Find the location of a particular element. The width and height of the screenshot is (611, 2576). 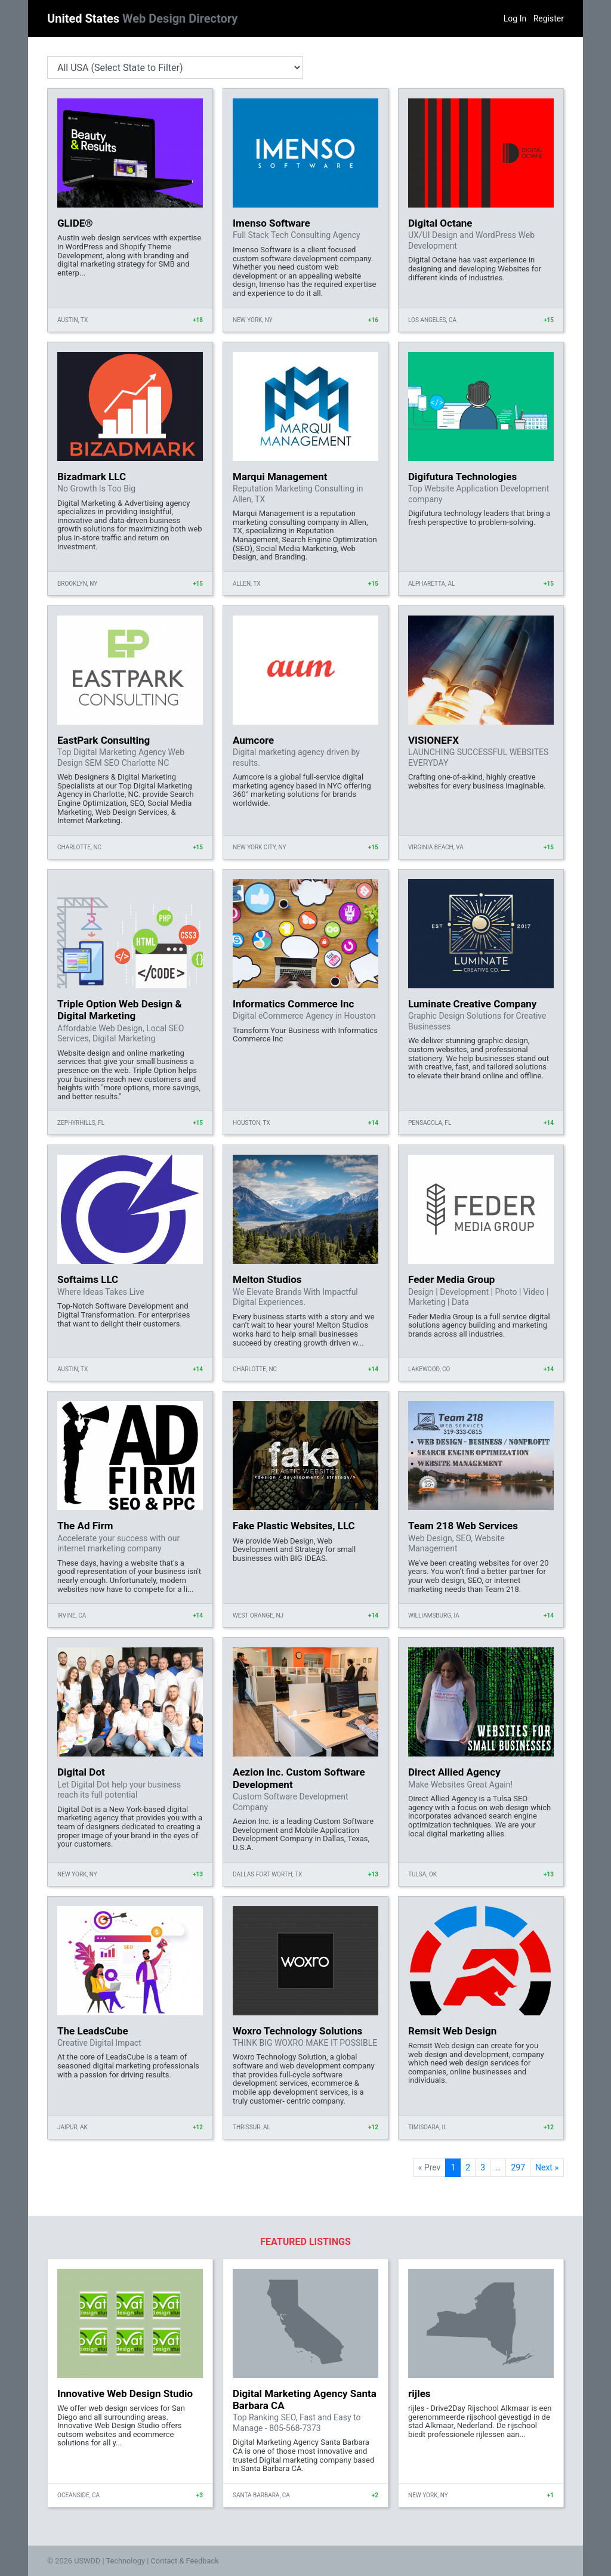

Marqui Management is located at coordinates (280, 477).